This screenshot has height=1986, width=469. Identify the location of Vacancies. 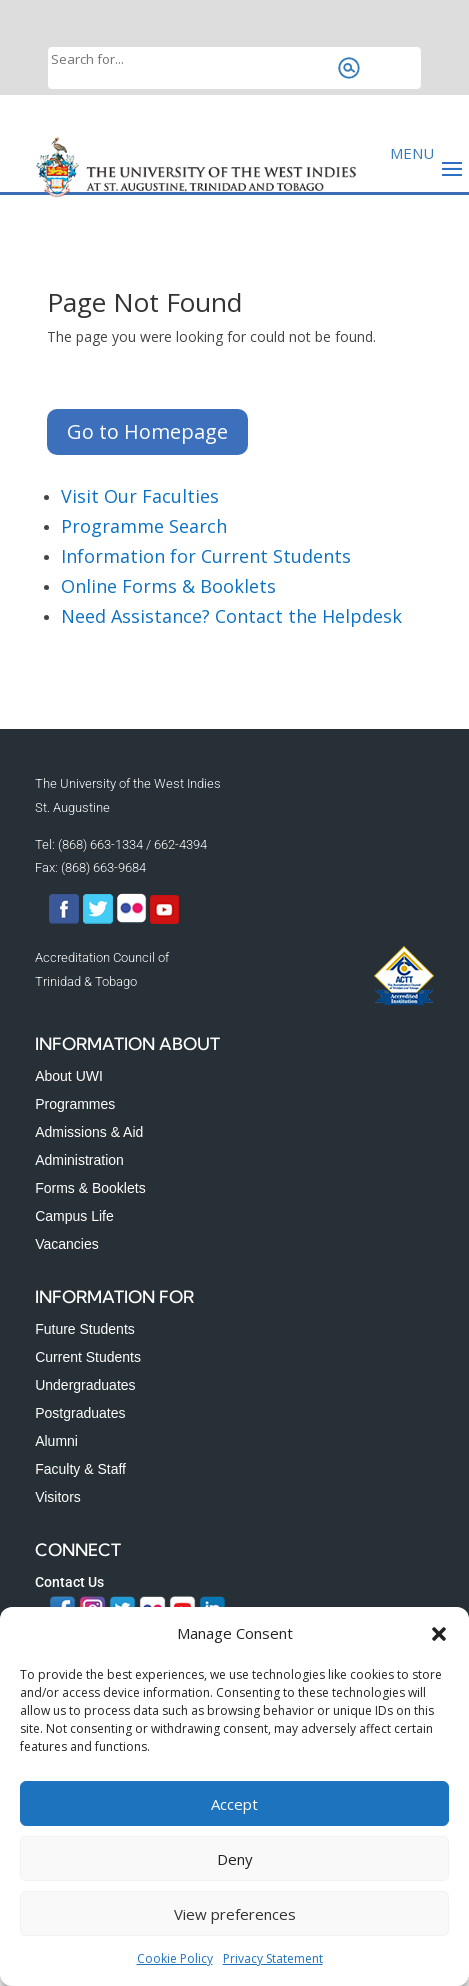
(67, 1244).